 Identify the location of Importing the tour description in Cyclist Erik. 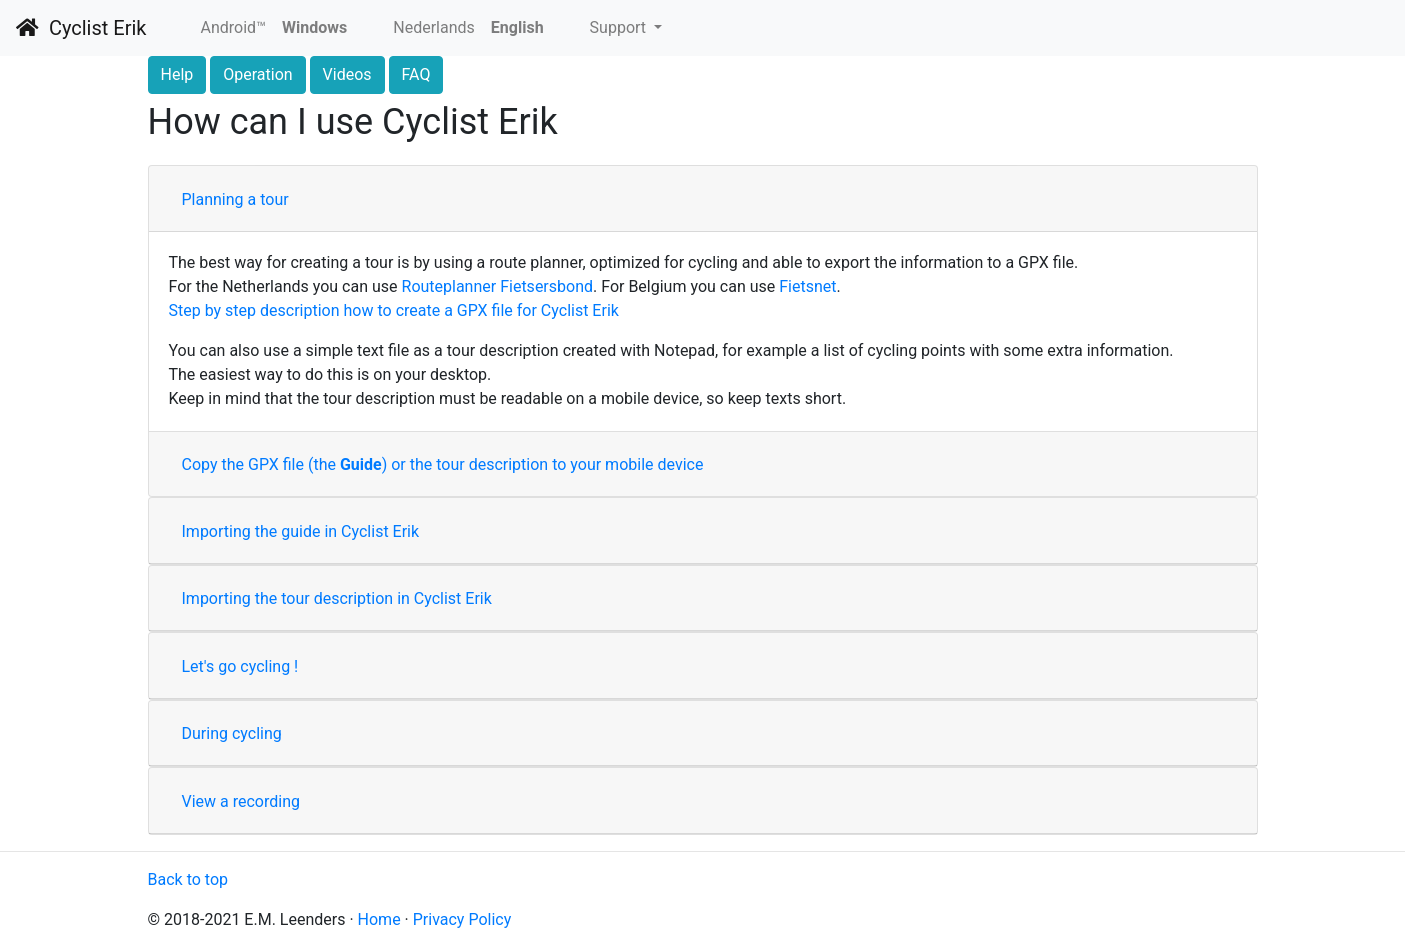
(337, 598).